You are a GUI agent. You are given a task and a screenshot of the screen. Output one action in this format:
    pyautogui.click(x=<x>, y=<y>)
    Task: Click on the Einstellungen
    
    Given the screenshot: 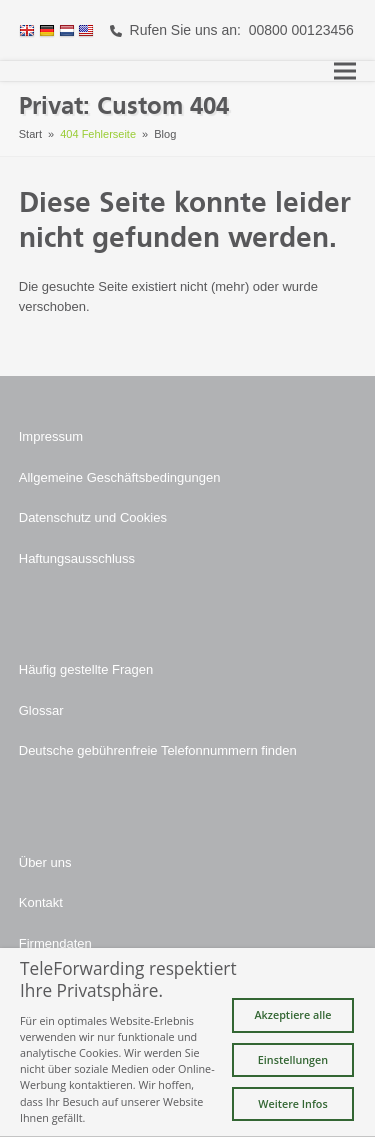 What is the action you would take?
    pyautogui.click(x=293, y=1059)
    